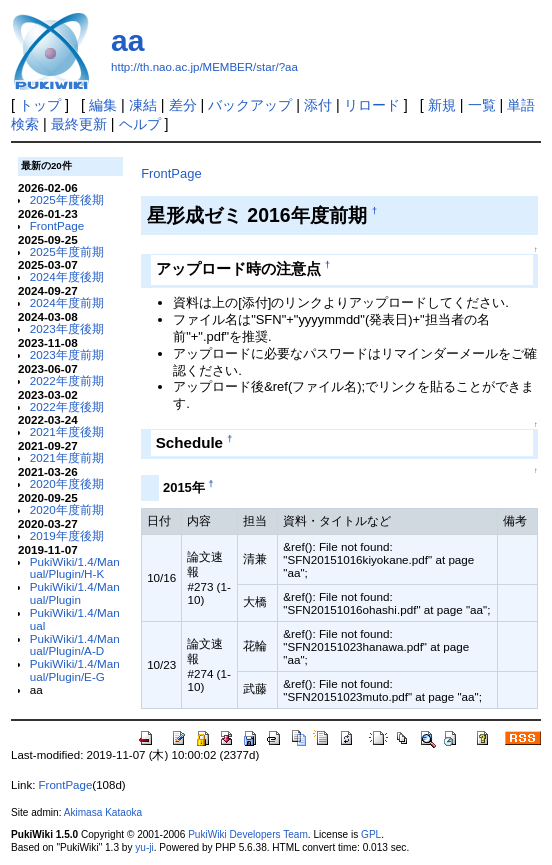 The height and width of the screenshot is (865, 552). I want to click on 一覧, so click(482, 105).